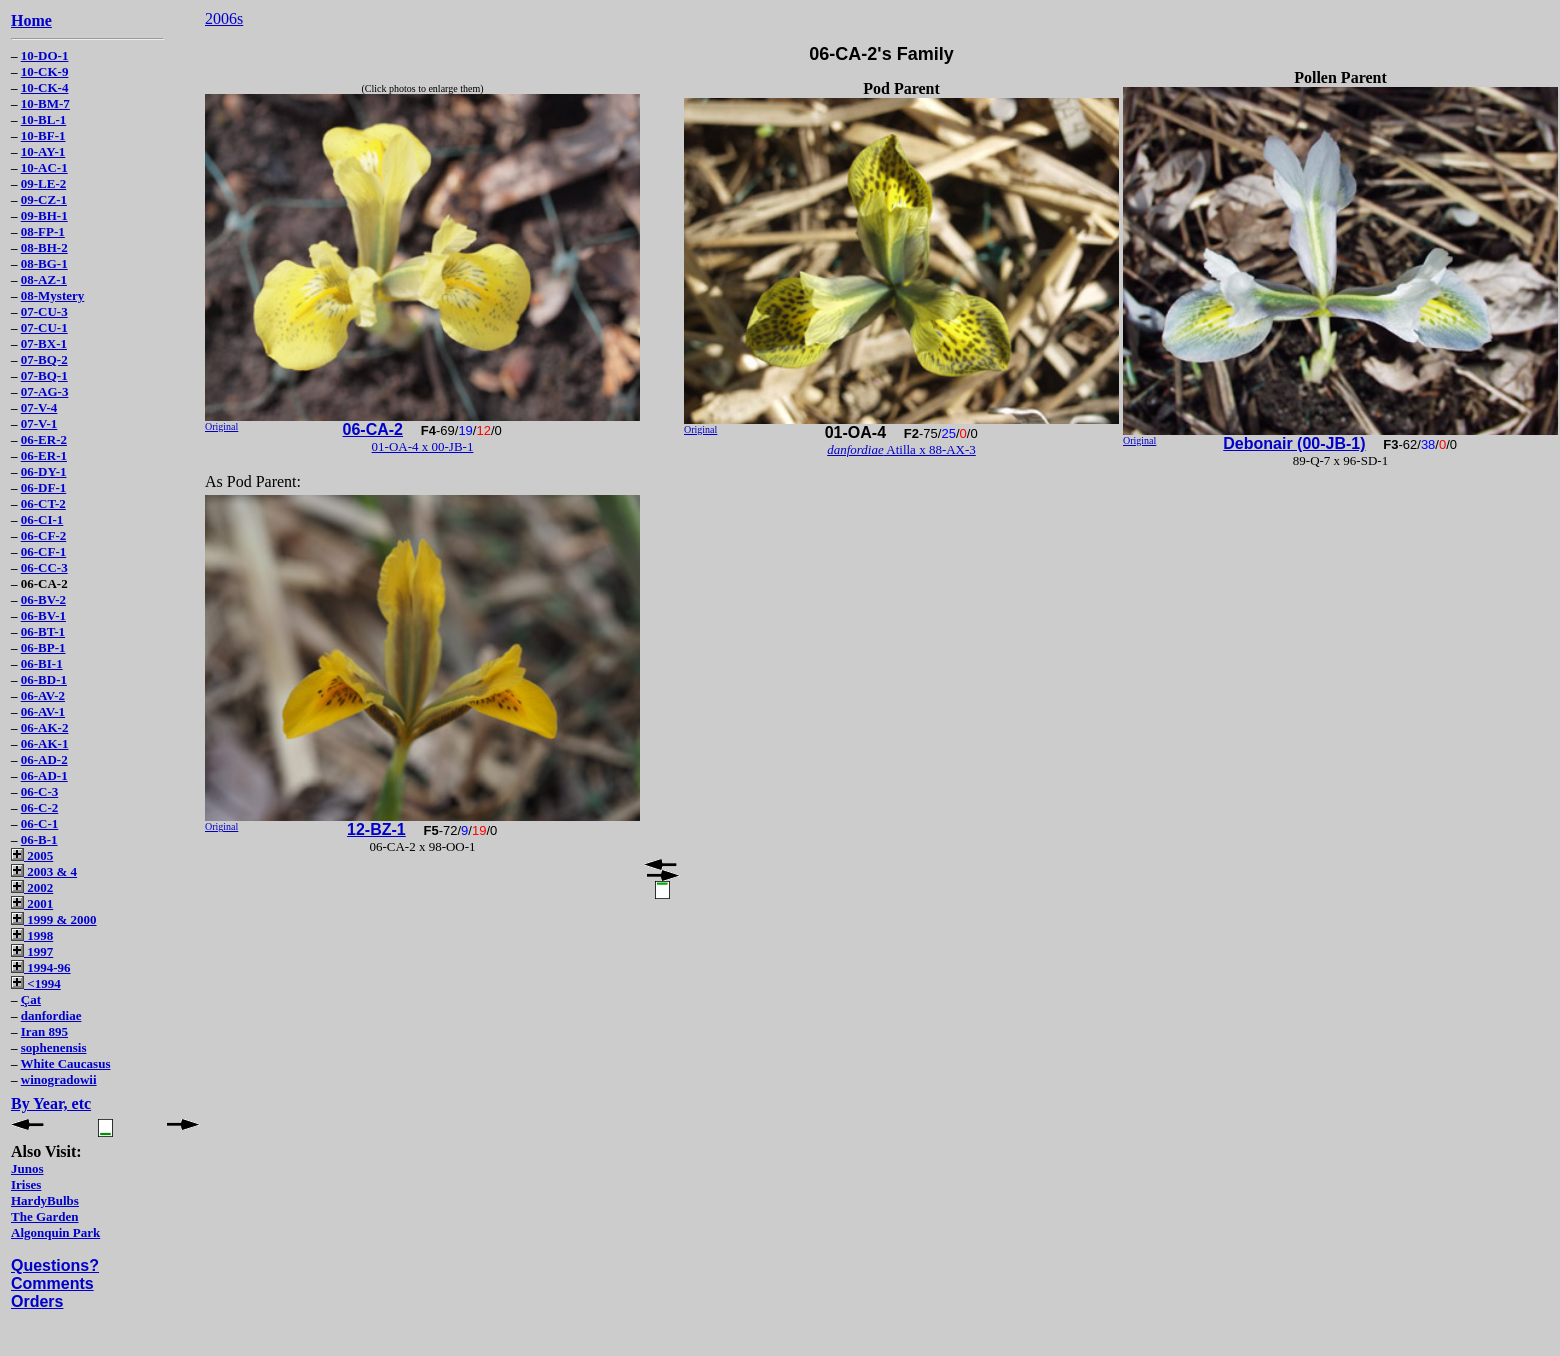 The height and width of the screenshot is (1356, 1560). Describe the element at coordinates (45, 87) in the screenshot. I see `10-CK-4` at that location.